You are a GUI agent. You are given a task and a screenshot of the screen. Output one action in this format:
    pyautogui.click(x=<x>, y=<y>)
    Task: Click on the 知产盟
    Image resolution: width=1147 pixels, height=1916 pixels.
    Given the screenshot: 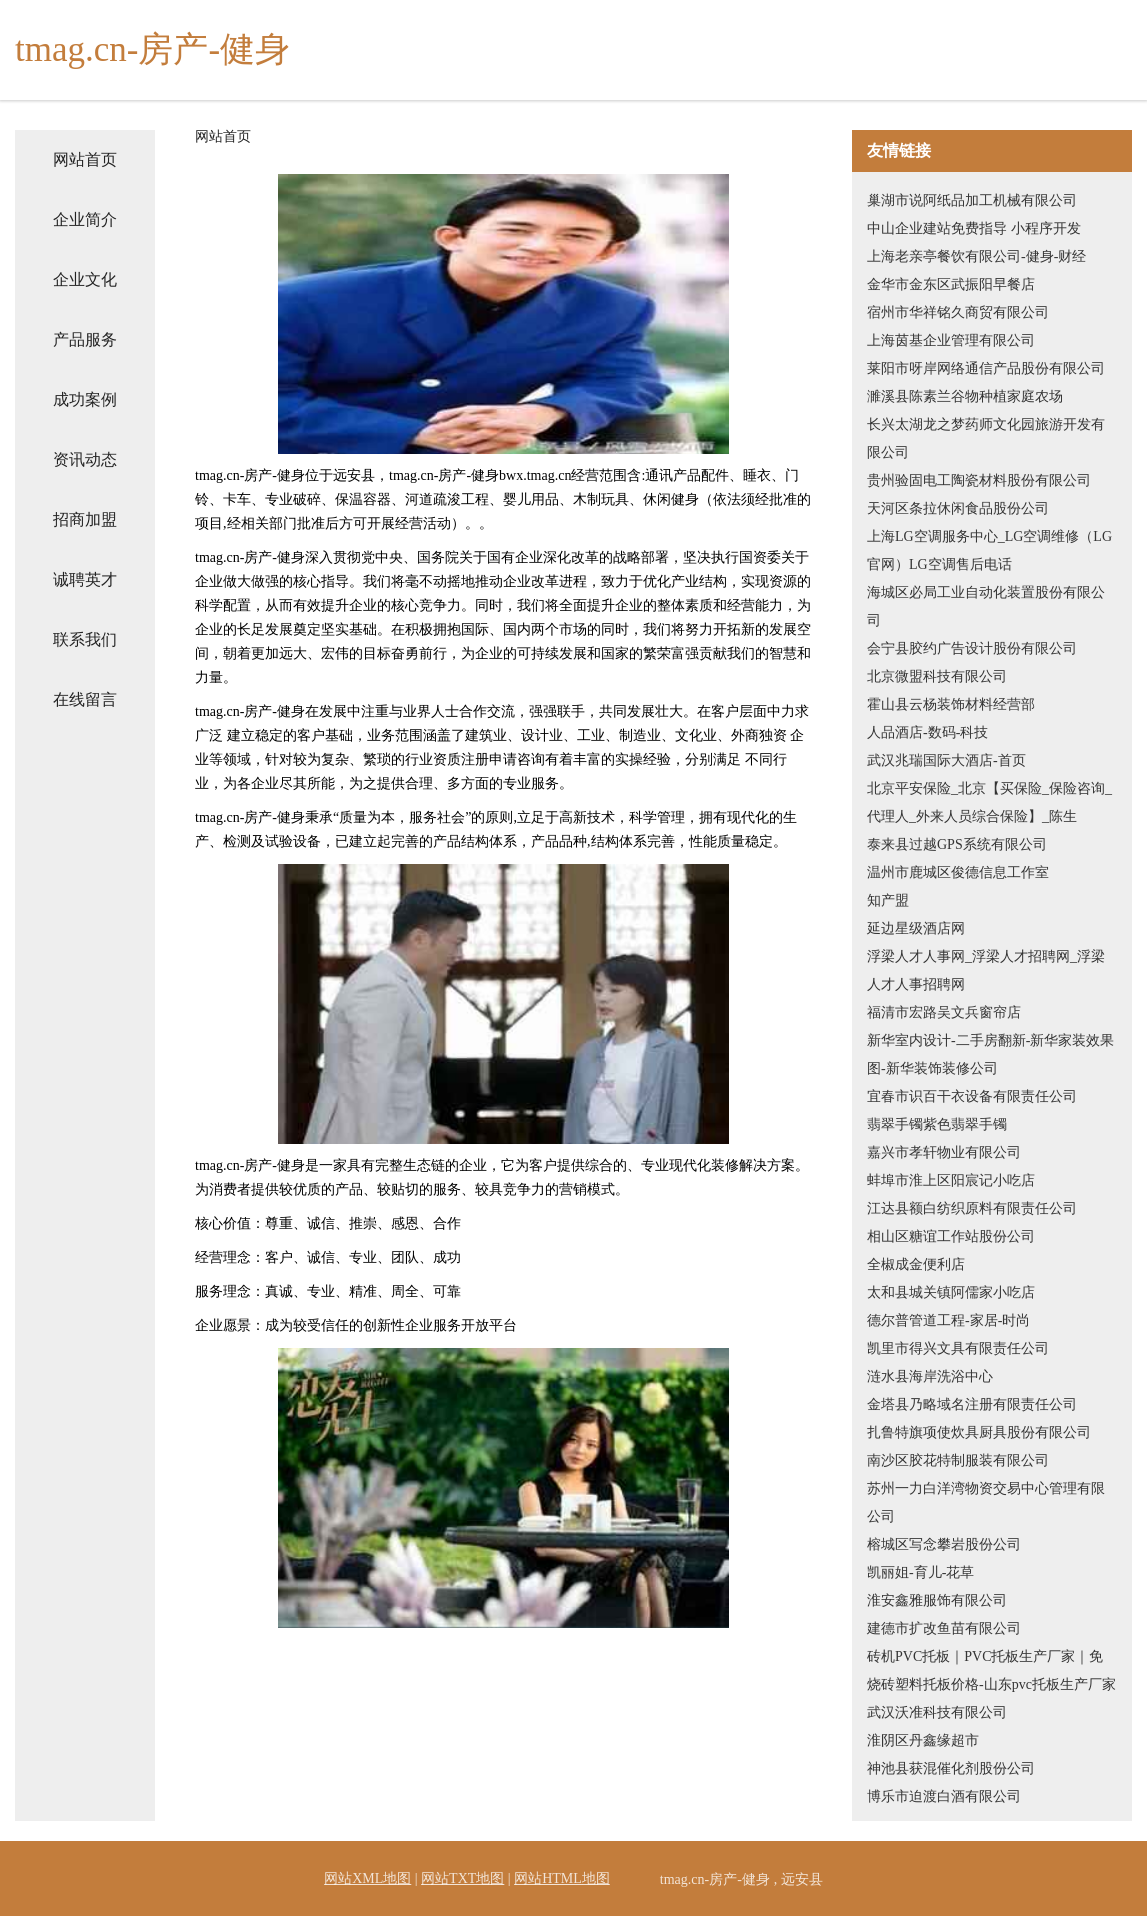 What is the action you would take?
    pyautogui.click(x=888, y=900)
    